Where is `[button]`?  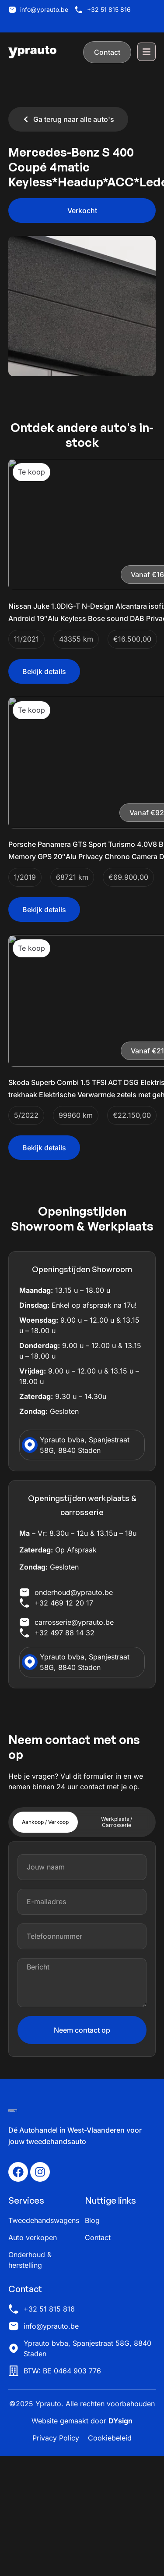 [button] is located at coordinates (82, 210).